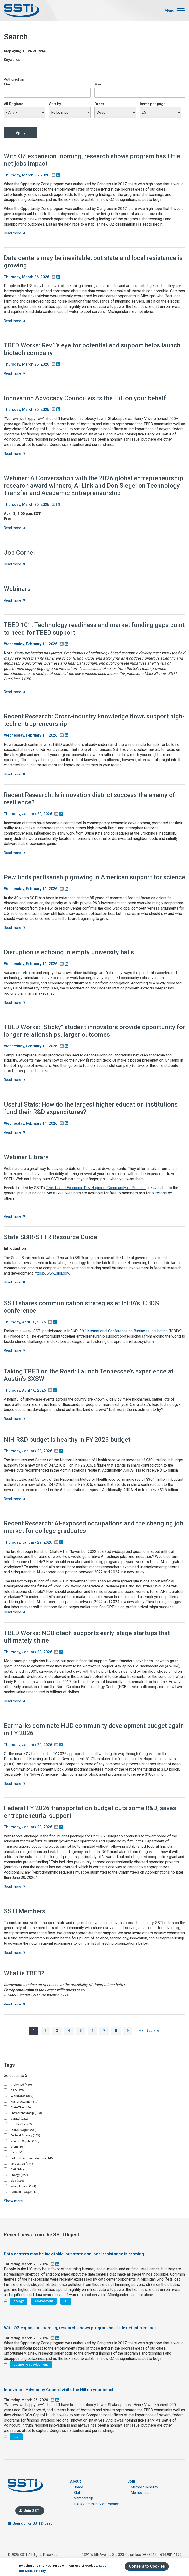 The height and width of the screenshot is (2576, 189). I want to click on Show more, so click(13, 2201).